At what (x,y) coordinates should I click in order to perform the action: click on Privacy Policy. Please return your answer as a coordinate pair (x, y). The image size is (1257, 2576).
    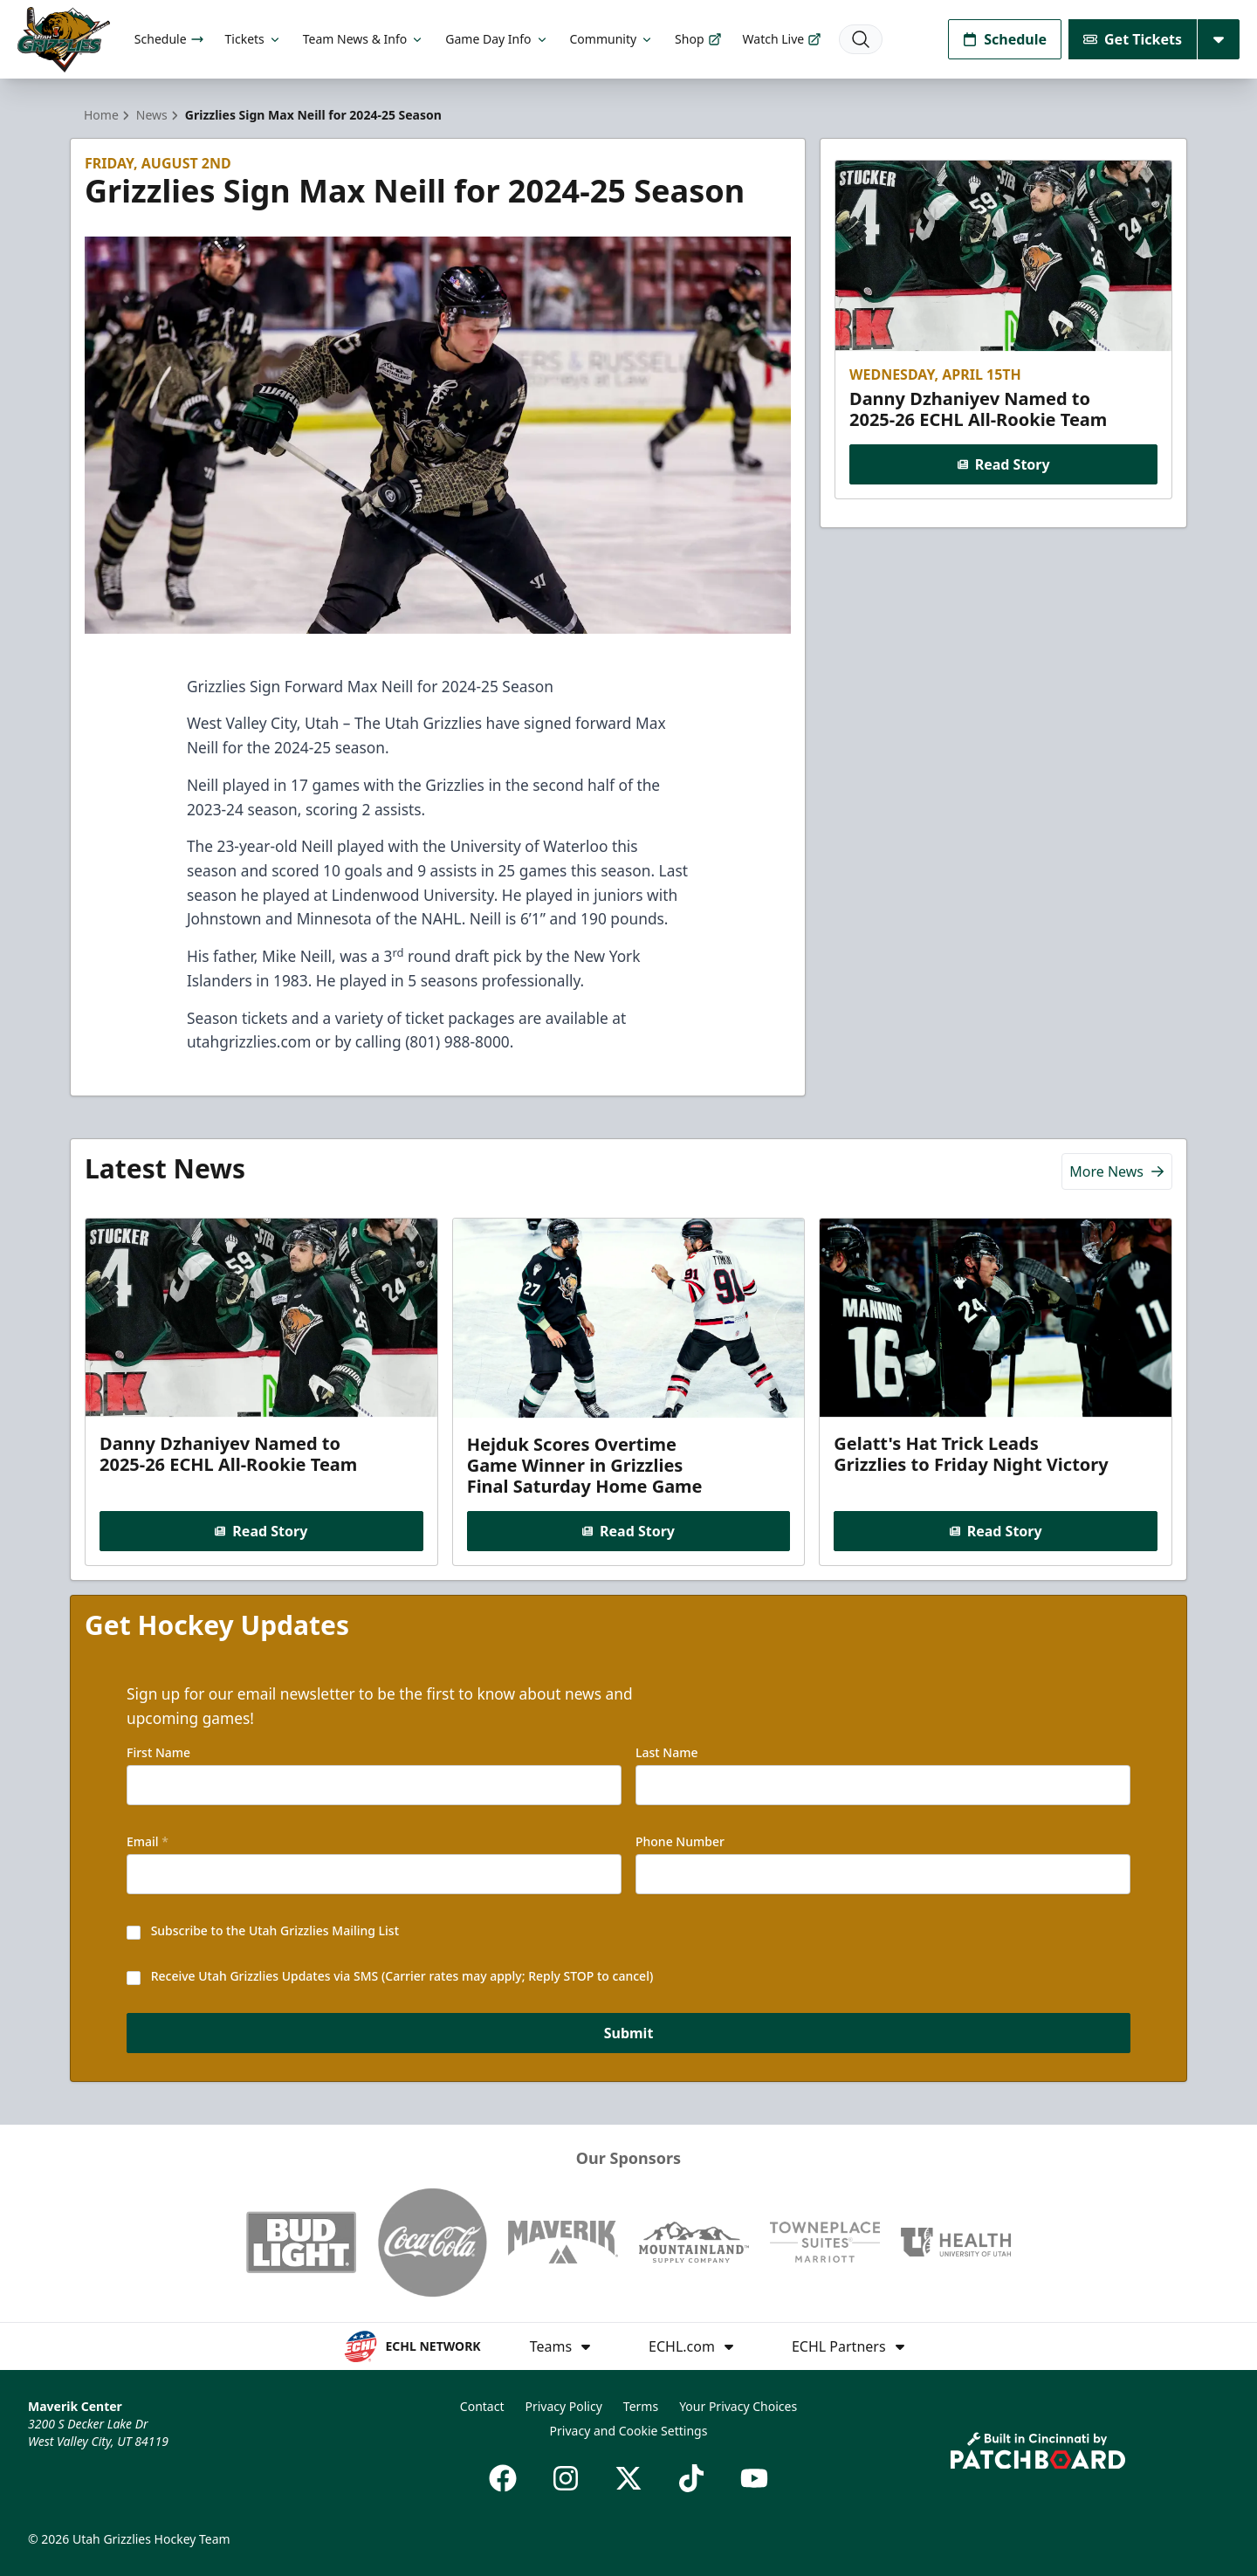
    Looking at the image, I should click on (563, 2406).